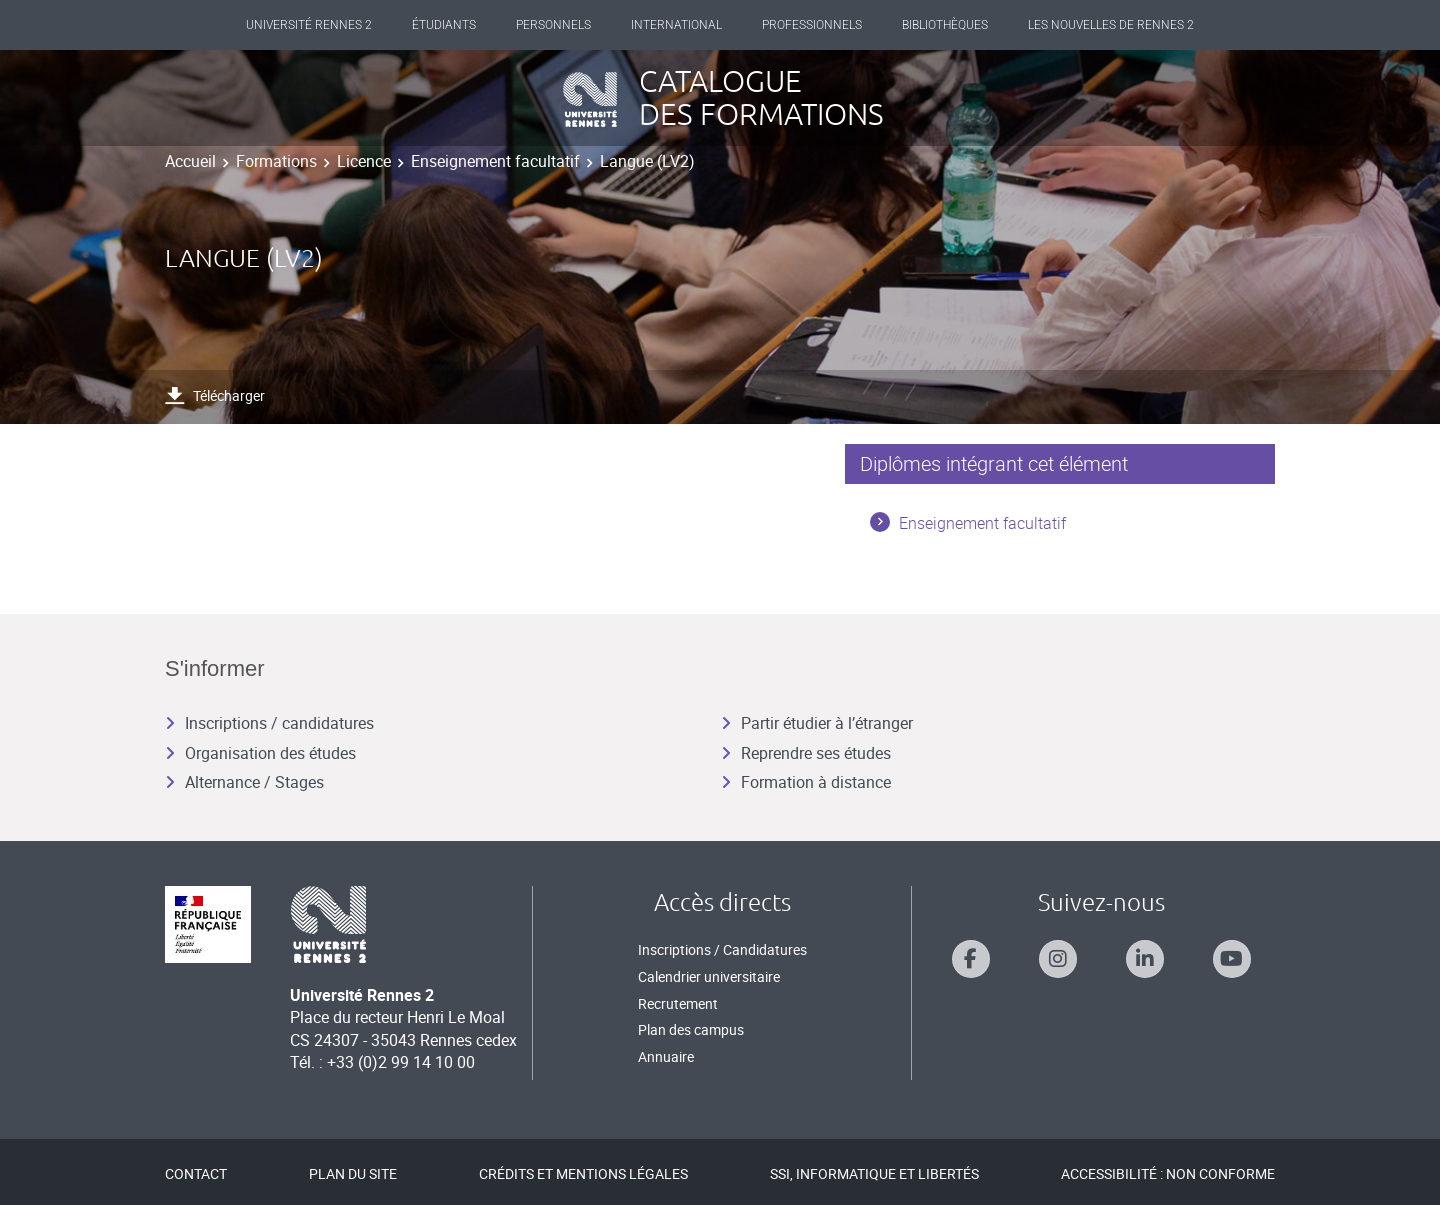 The width and height of the screenshot is (1440, 1205). What do you see at coordinates (269, 723) in the screenshot?
I see `Inscriptions / candidatures` at bounding box center [269, 723].